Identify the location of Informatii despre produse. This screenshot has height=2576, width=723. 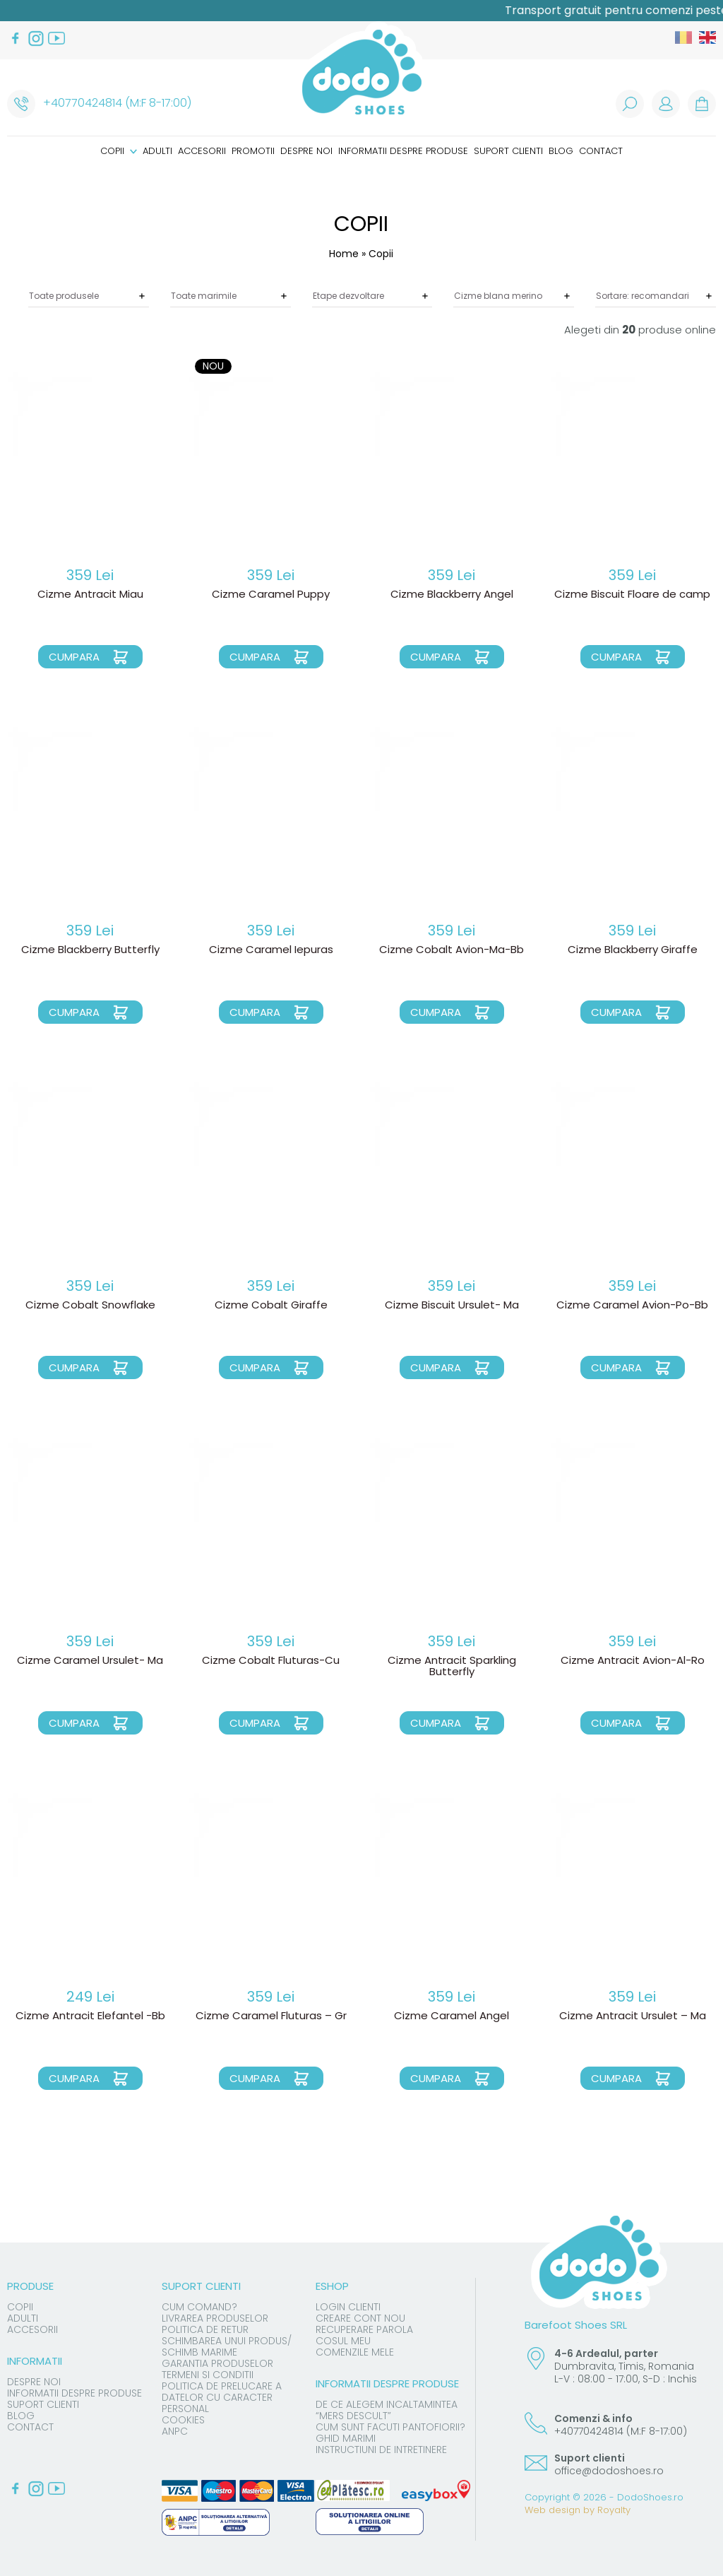
(403, 151).